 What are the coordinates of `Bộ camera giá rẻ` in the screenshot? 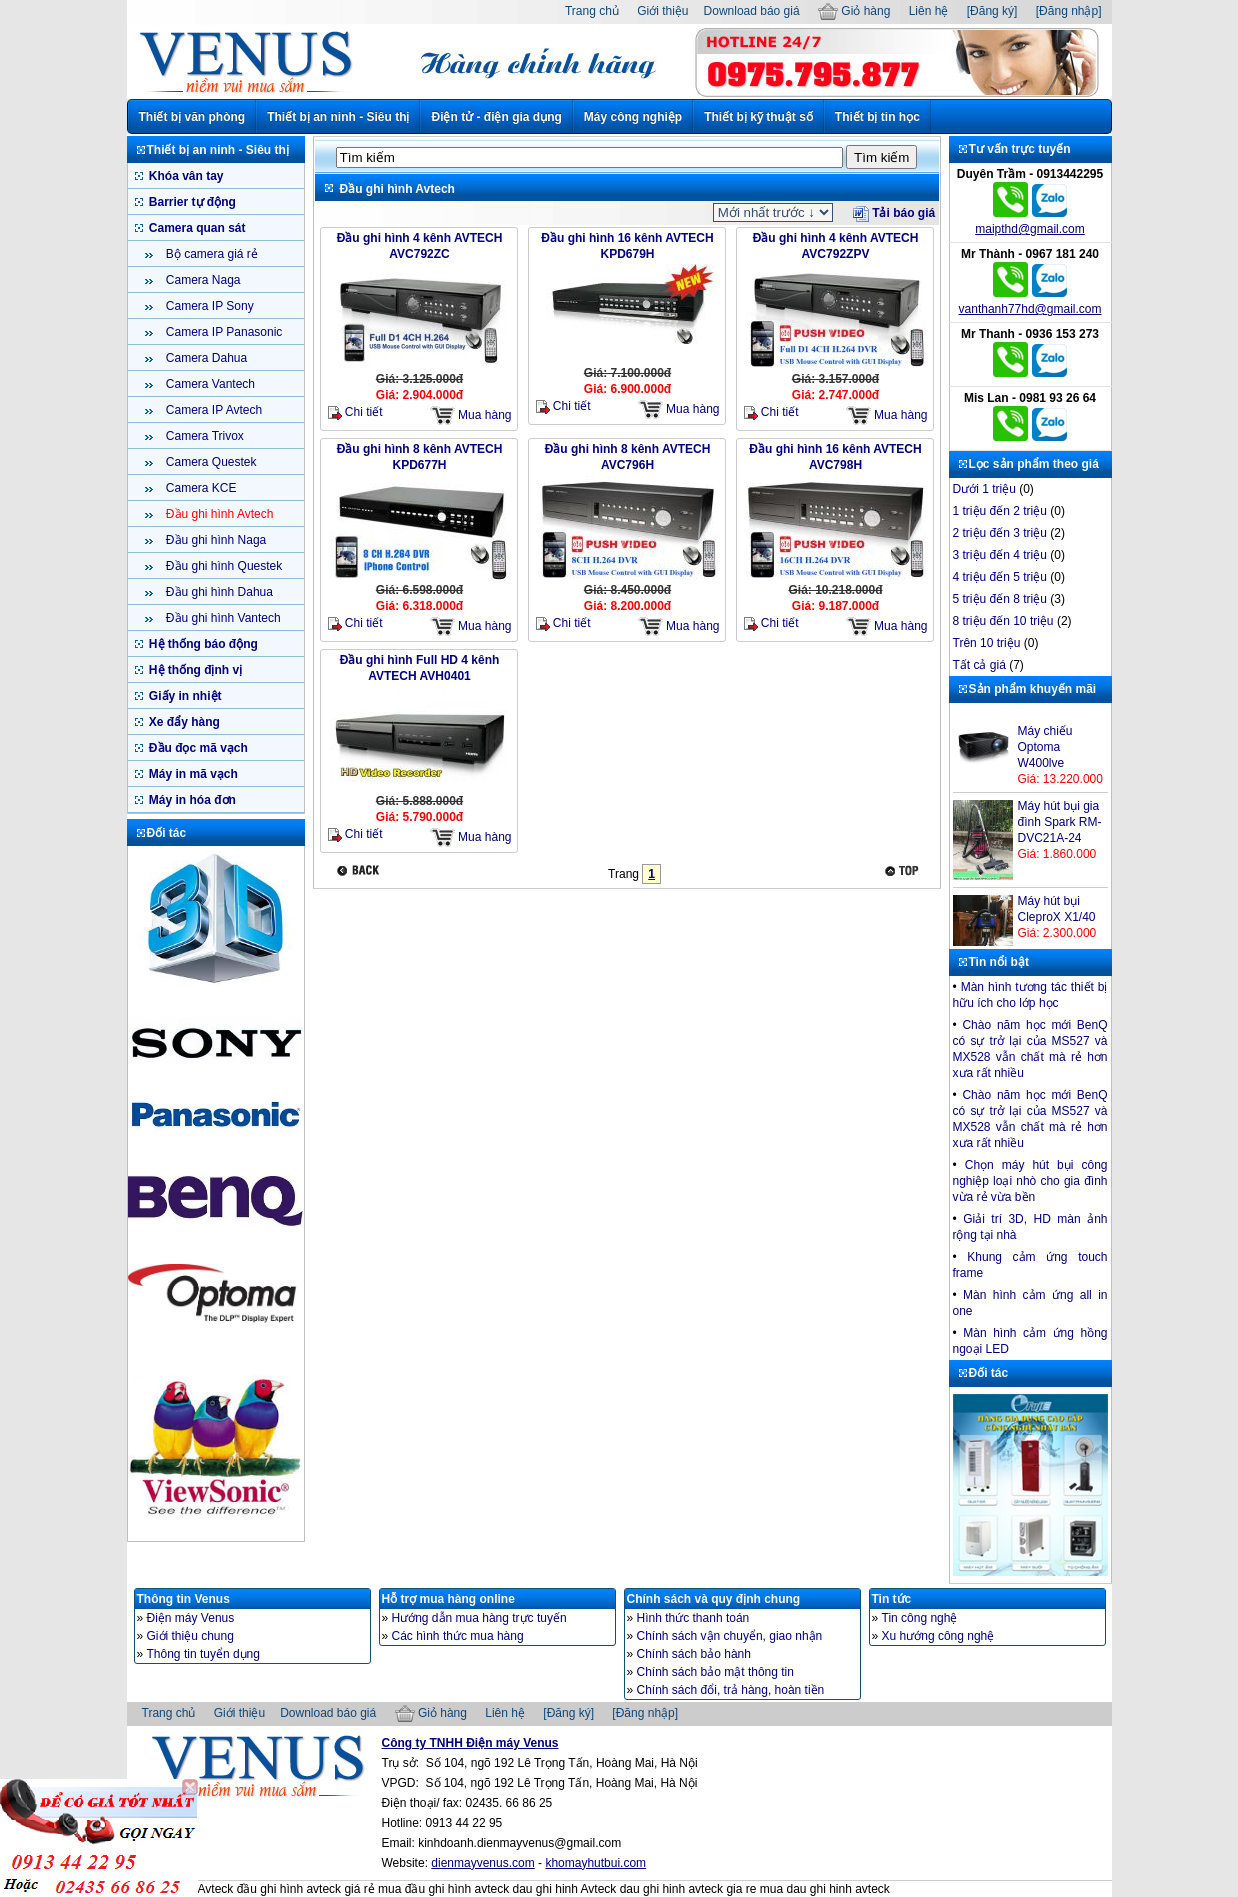 It's located at (210, 254).